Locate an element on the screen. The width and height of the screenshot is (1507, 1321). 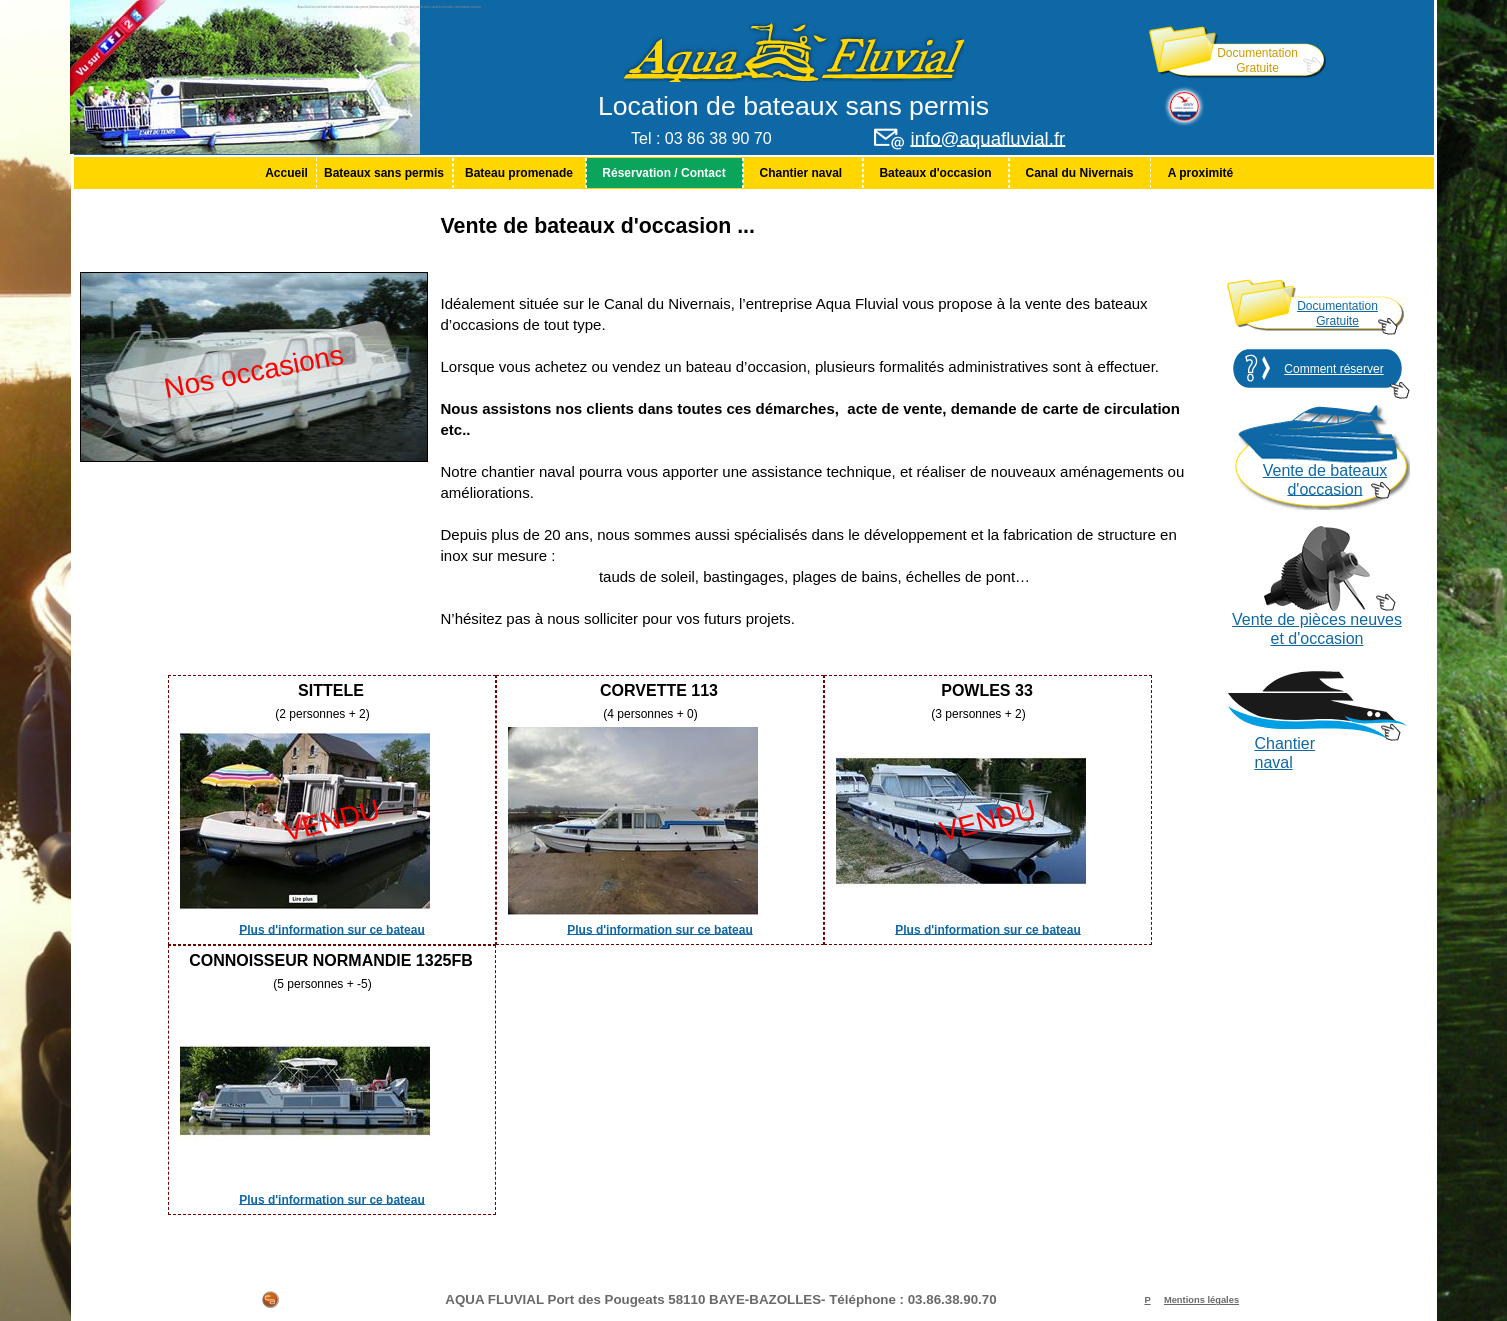
Accueil is located at coordinates (286, 173).